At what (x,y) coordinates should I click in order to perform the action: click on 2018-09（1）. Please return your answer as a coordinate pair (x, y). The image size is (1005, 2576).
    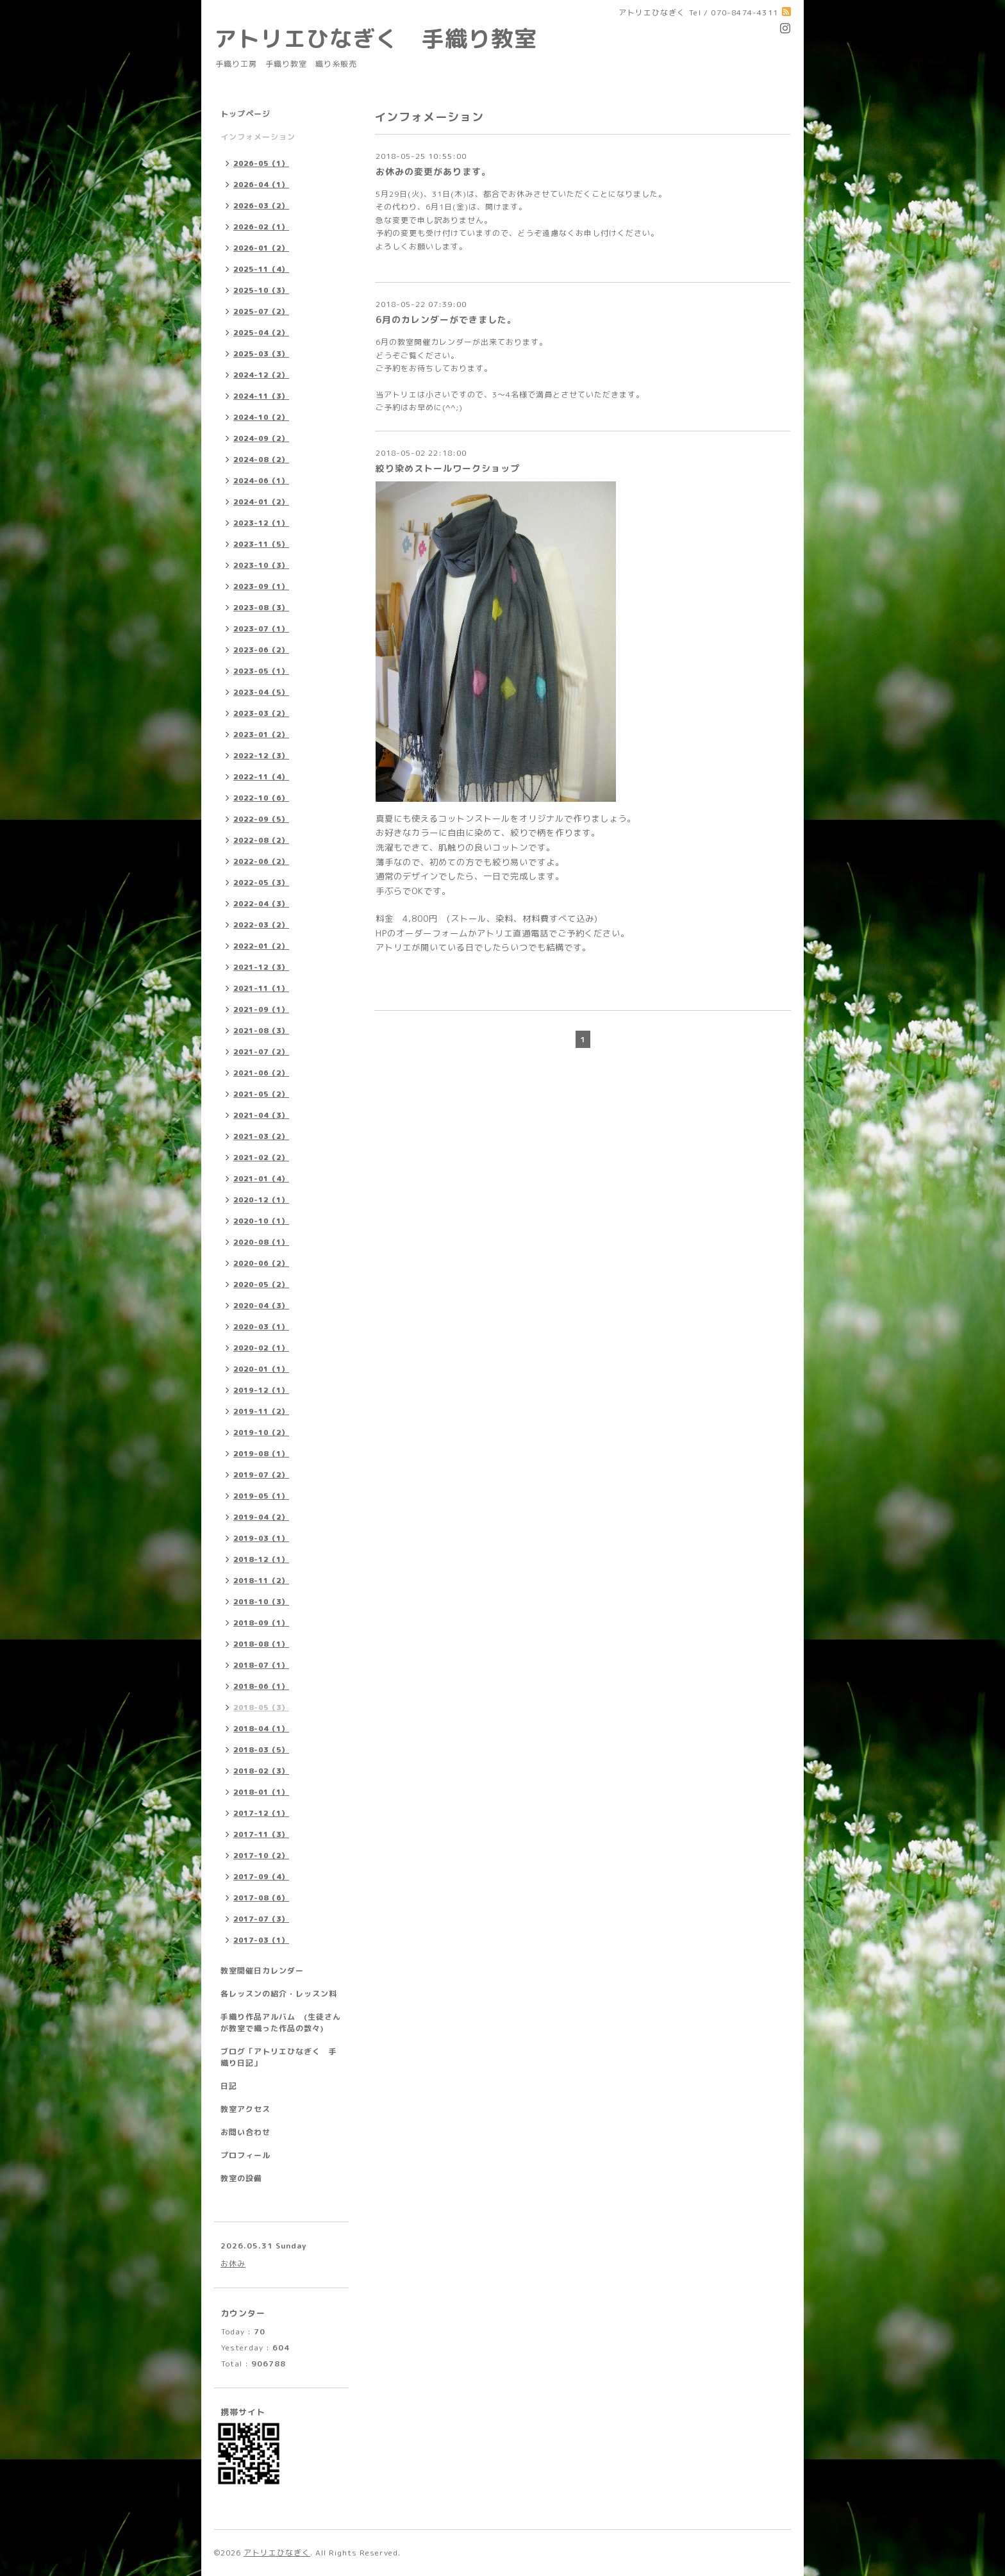
    Looking at the image, I should click on (261, 1623).